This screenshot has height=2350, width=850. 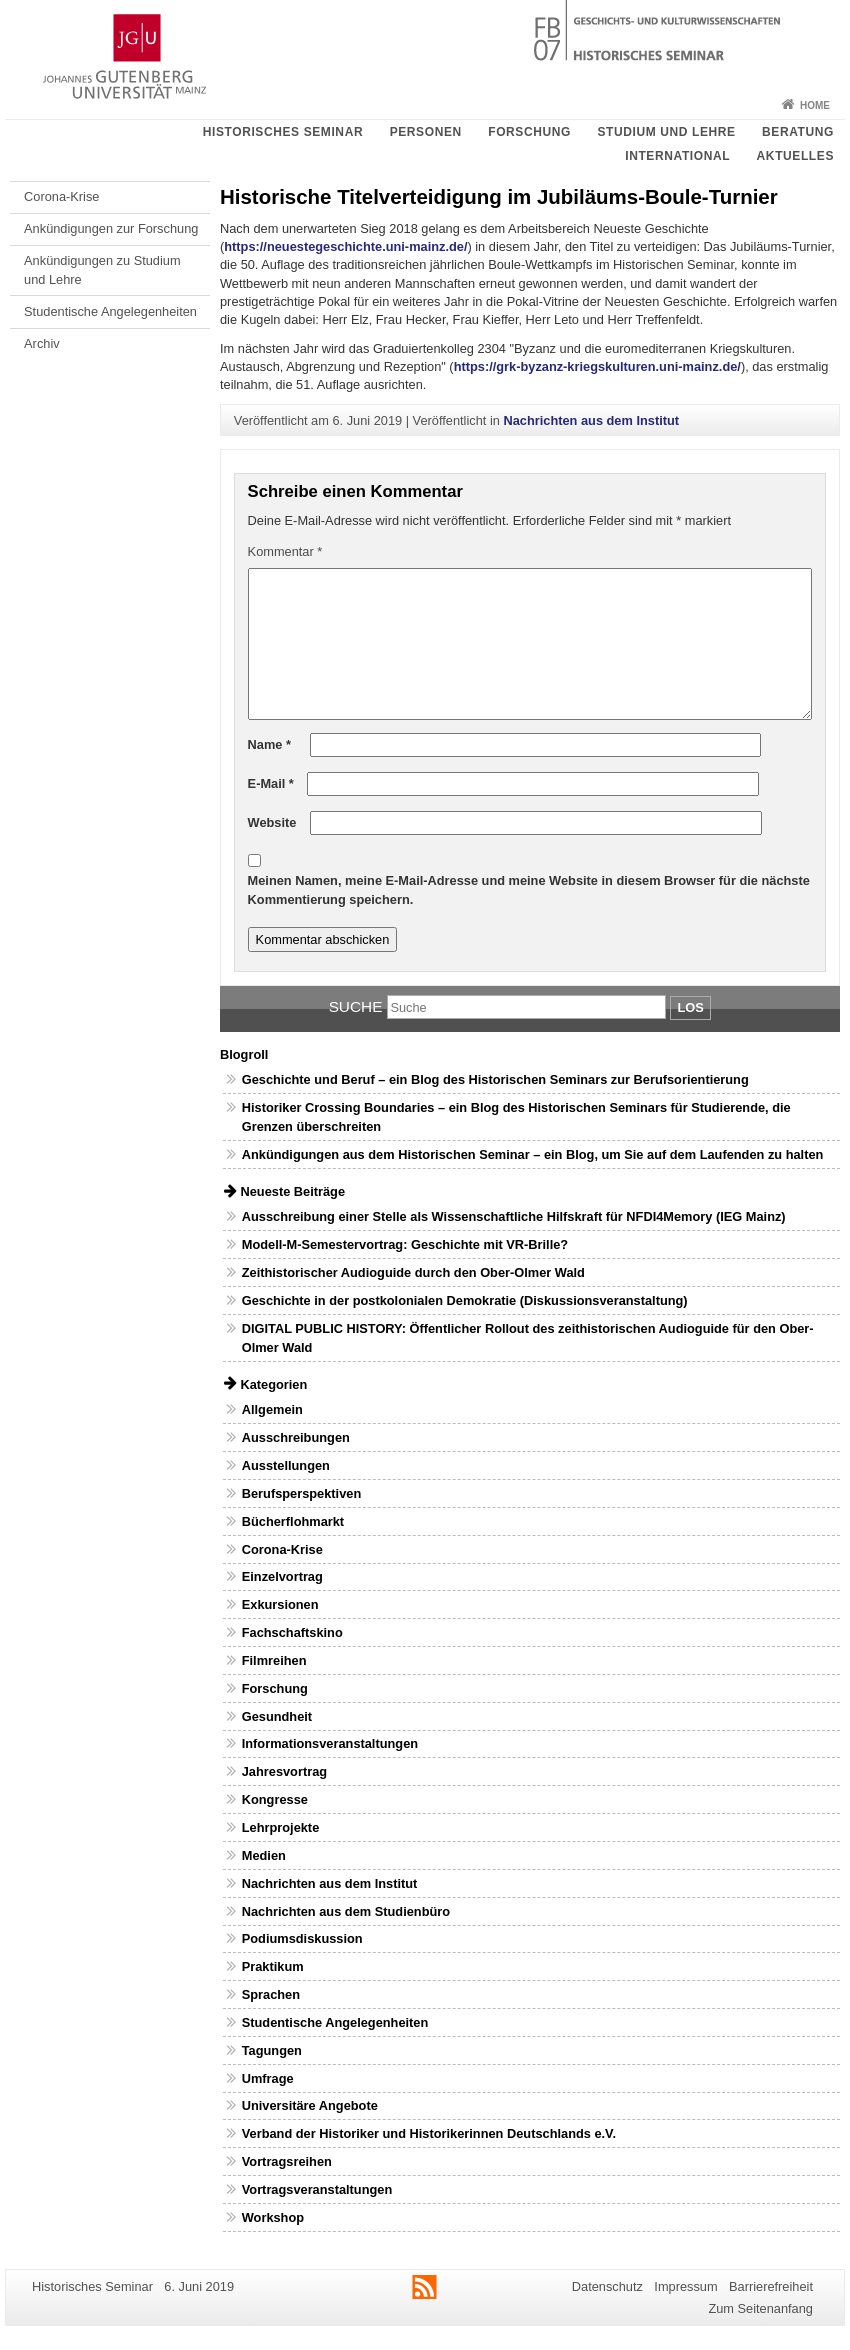 What do you see at coordinates (273, 2217) in the screenshot?
I see `Workshop` at bounding box center [273, 2217].